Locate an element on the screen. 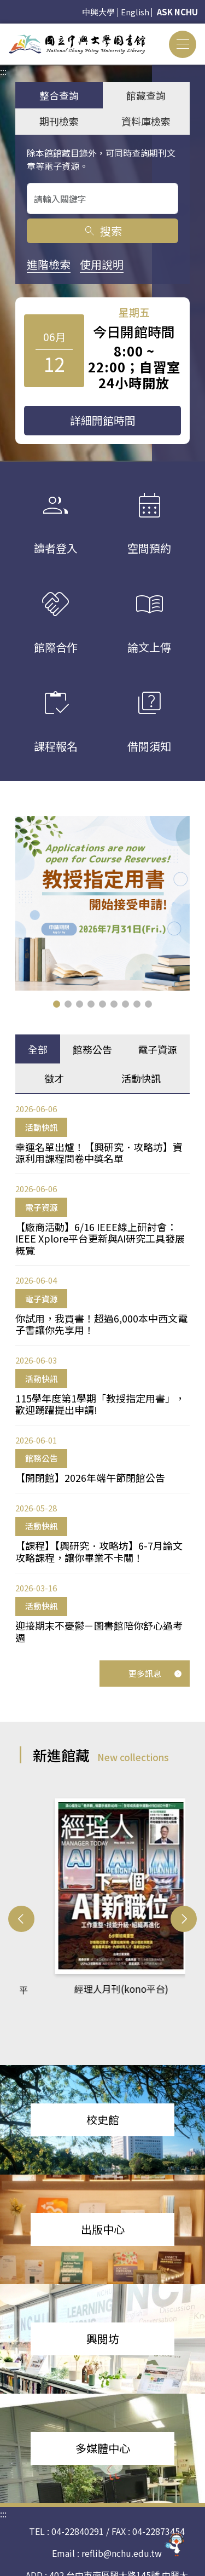  ::: is located at coordinates (3, 30).